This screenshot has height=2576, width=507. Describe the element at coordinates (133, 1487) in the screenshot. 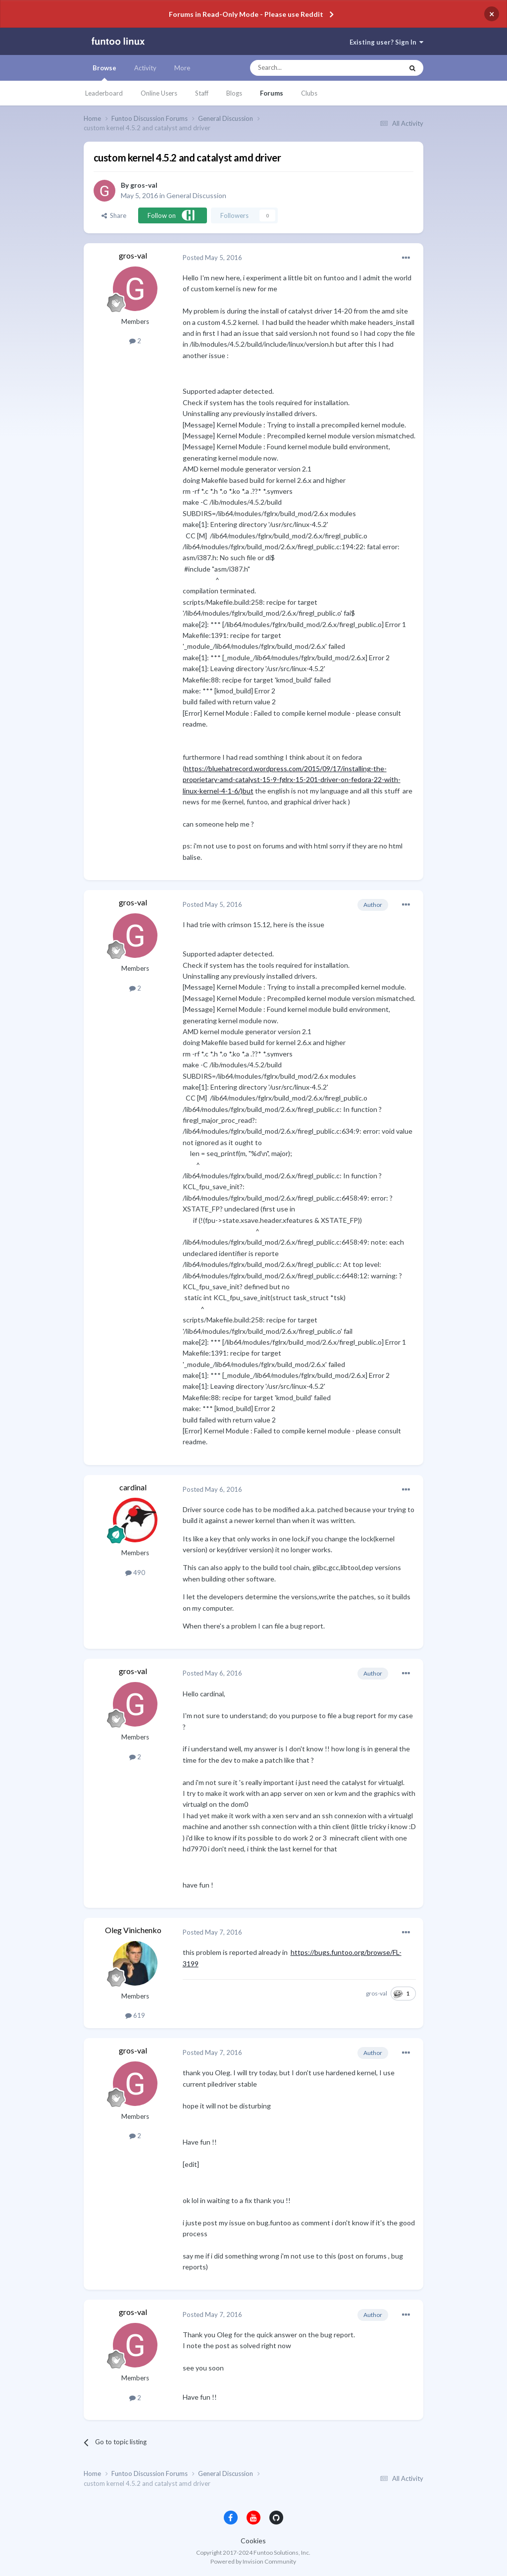

I see `cardinal` at that location.